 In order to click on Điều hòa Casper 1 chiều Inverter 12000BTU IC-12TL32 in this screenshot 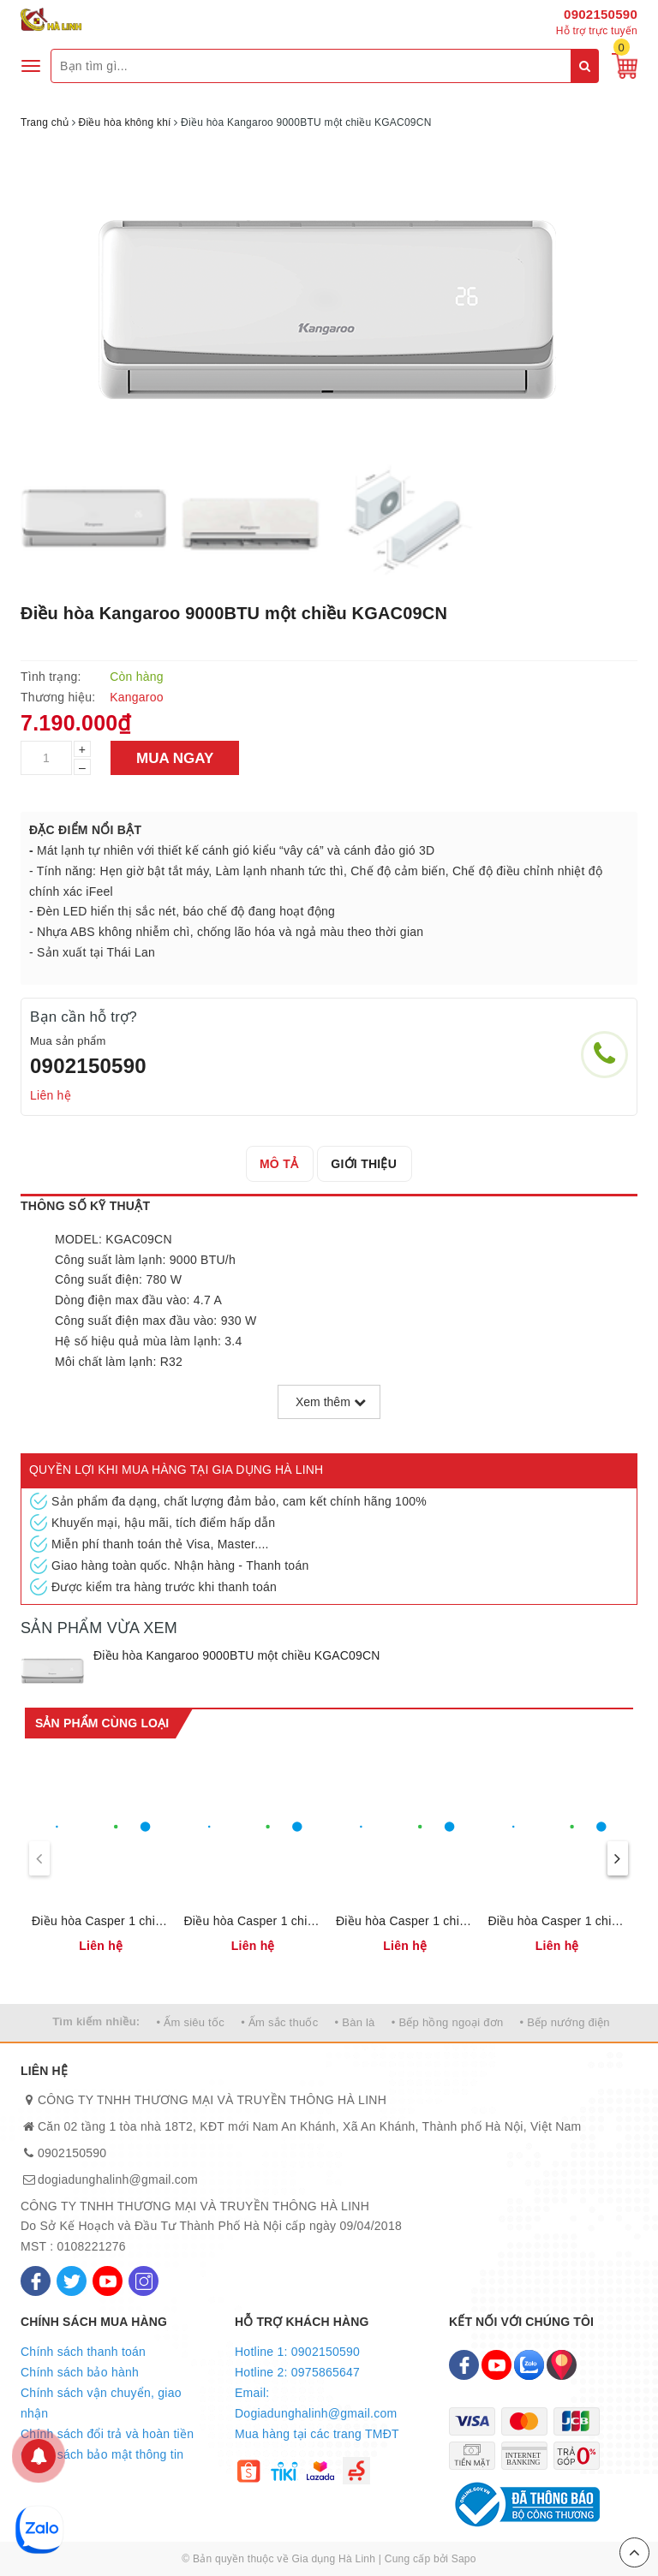, I will do `click(253, 1921)`.